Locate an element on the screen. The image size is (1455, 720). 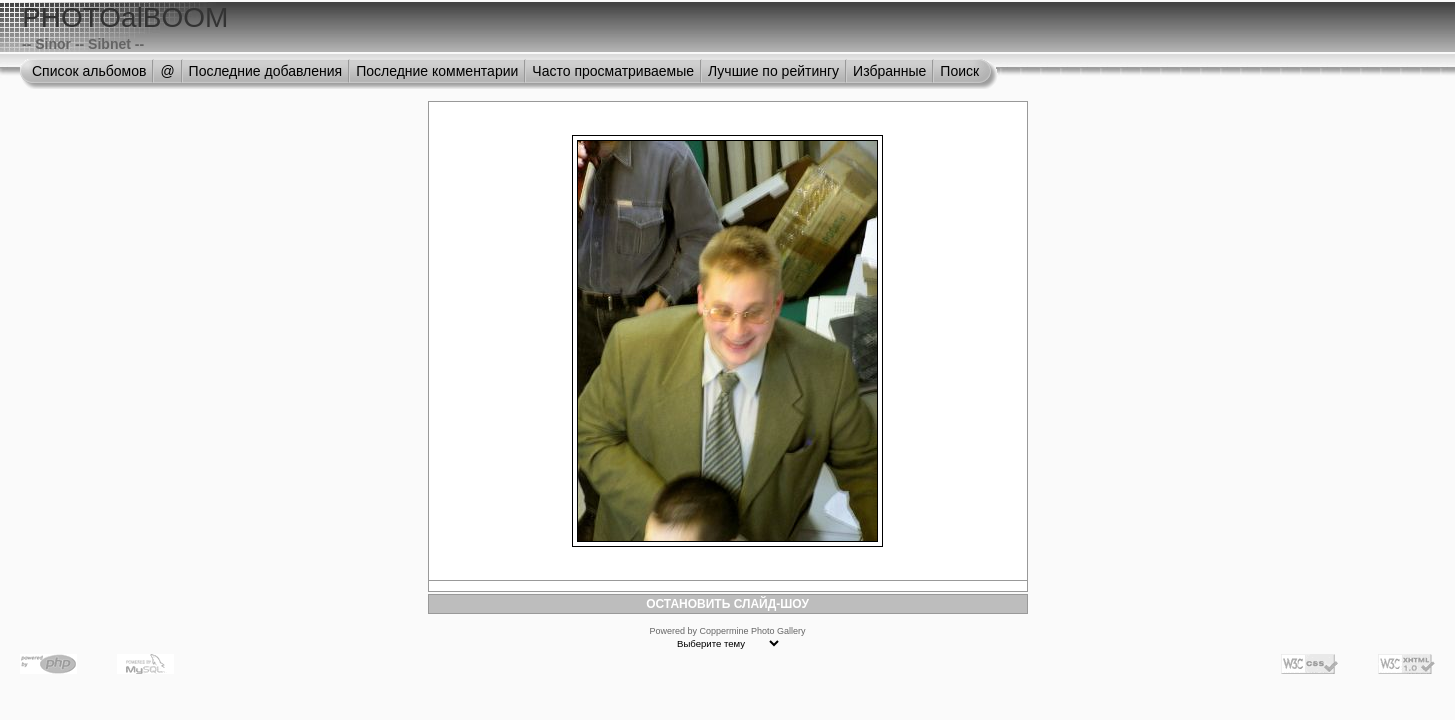
Coppermine Photo Gallery is located at coordinates (752, 631).